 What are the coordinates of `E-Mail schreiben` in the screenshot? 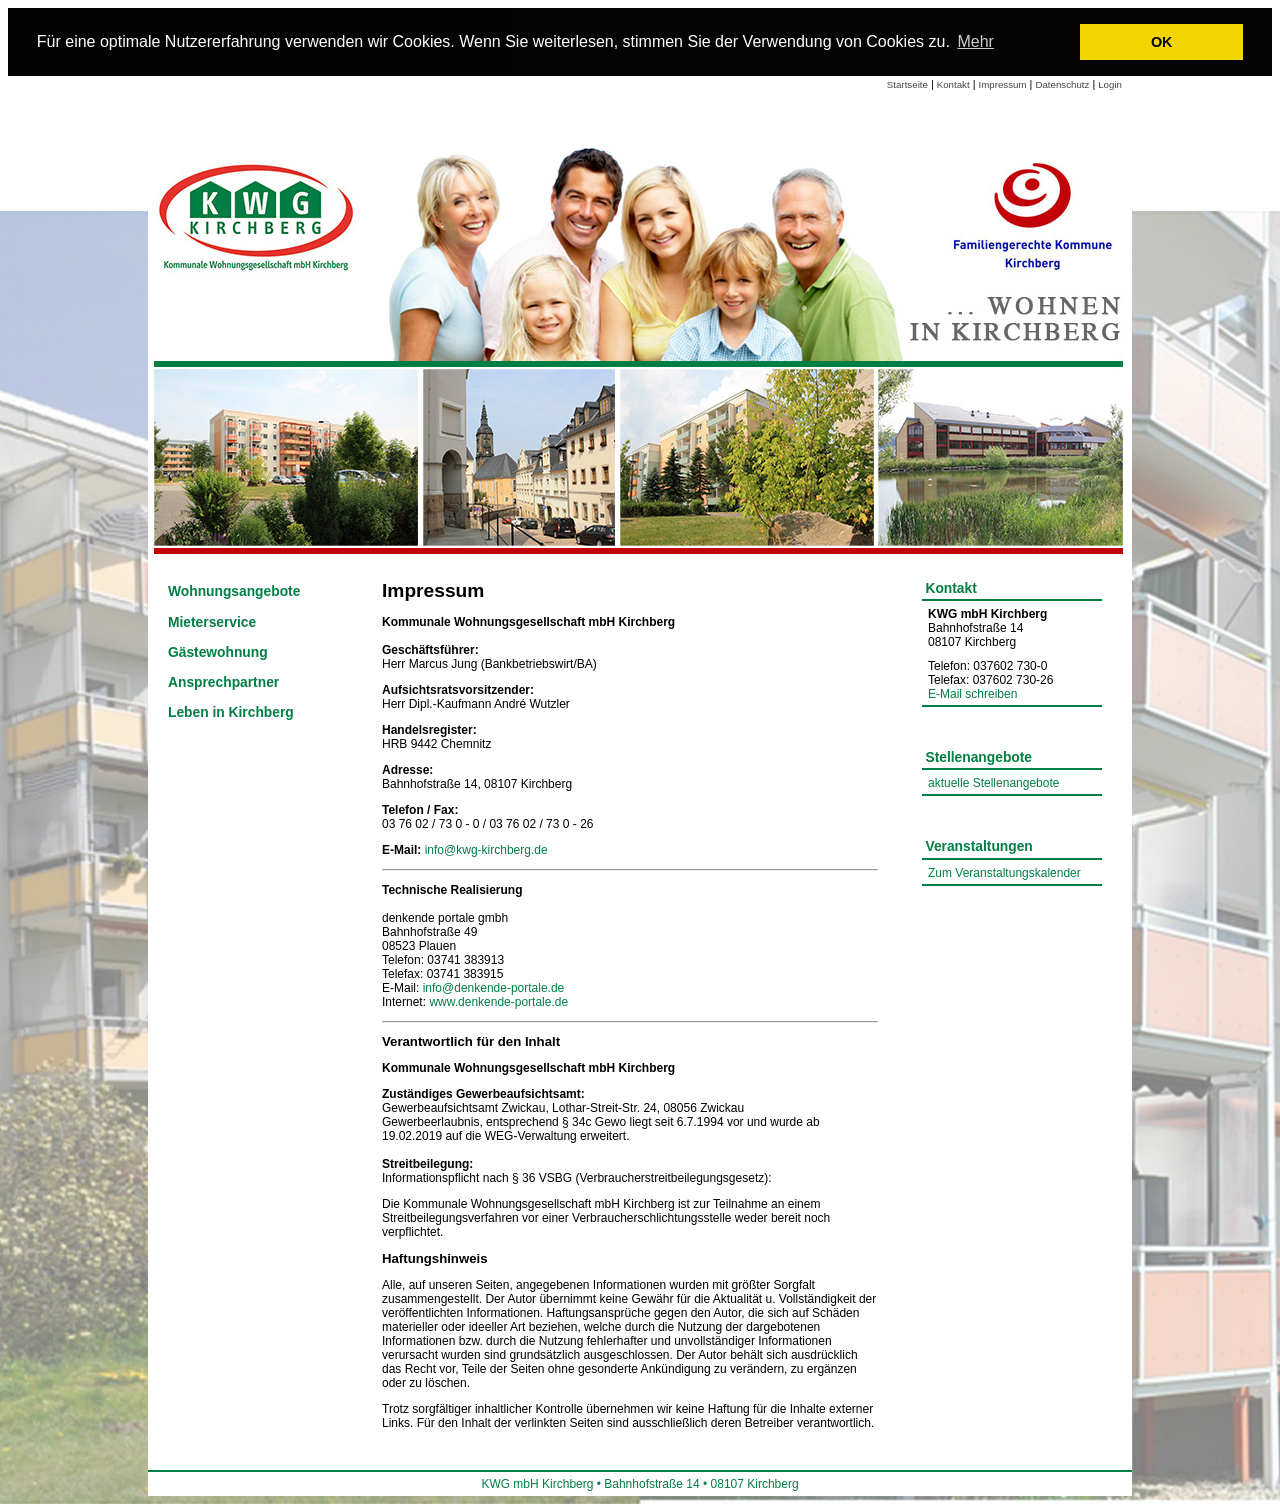 It's located at (972, 694).